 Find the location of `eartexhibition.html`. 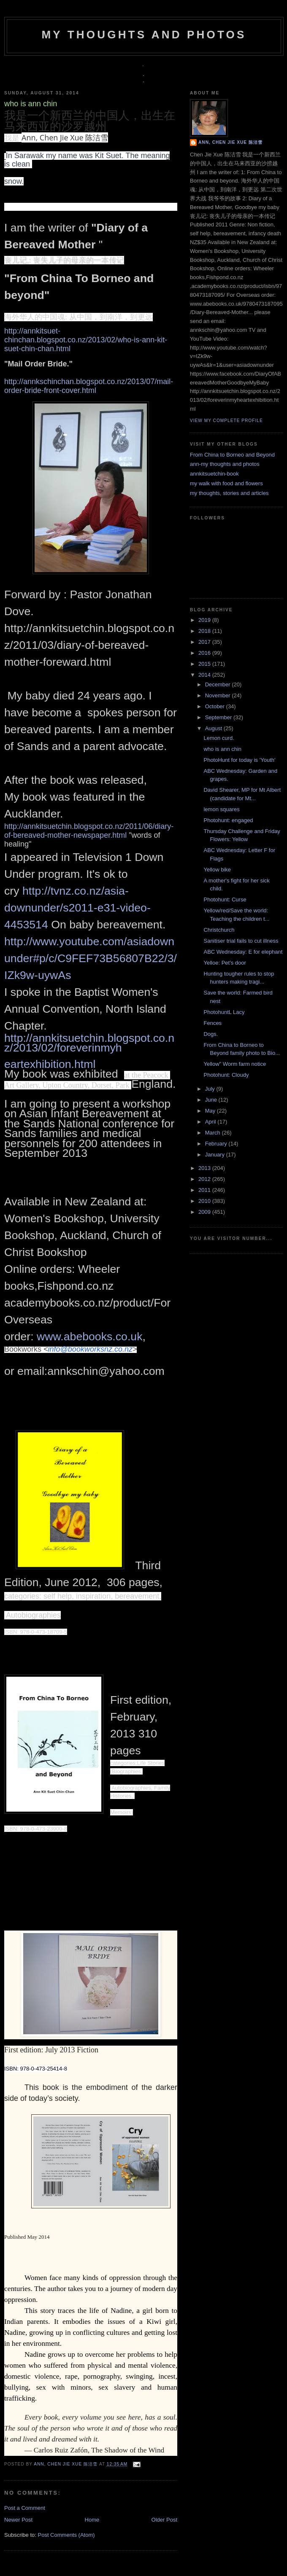

eartexhibition.html is located at coordinates (51, 1064).